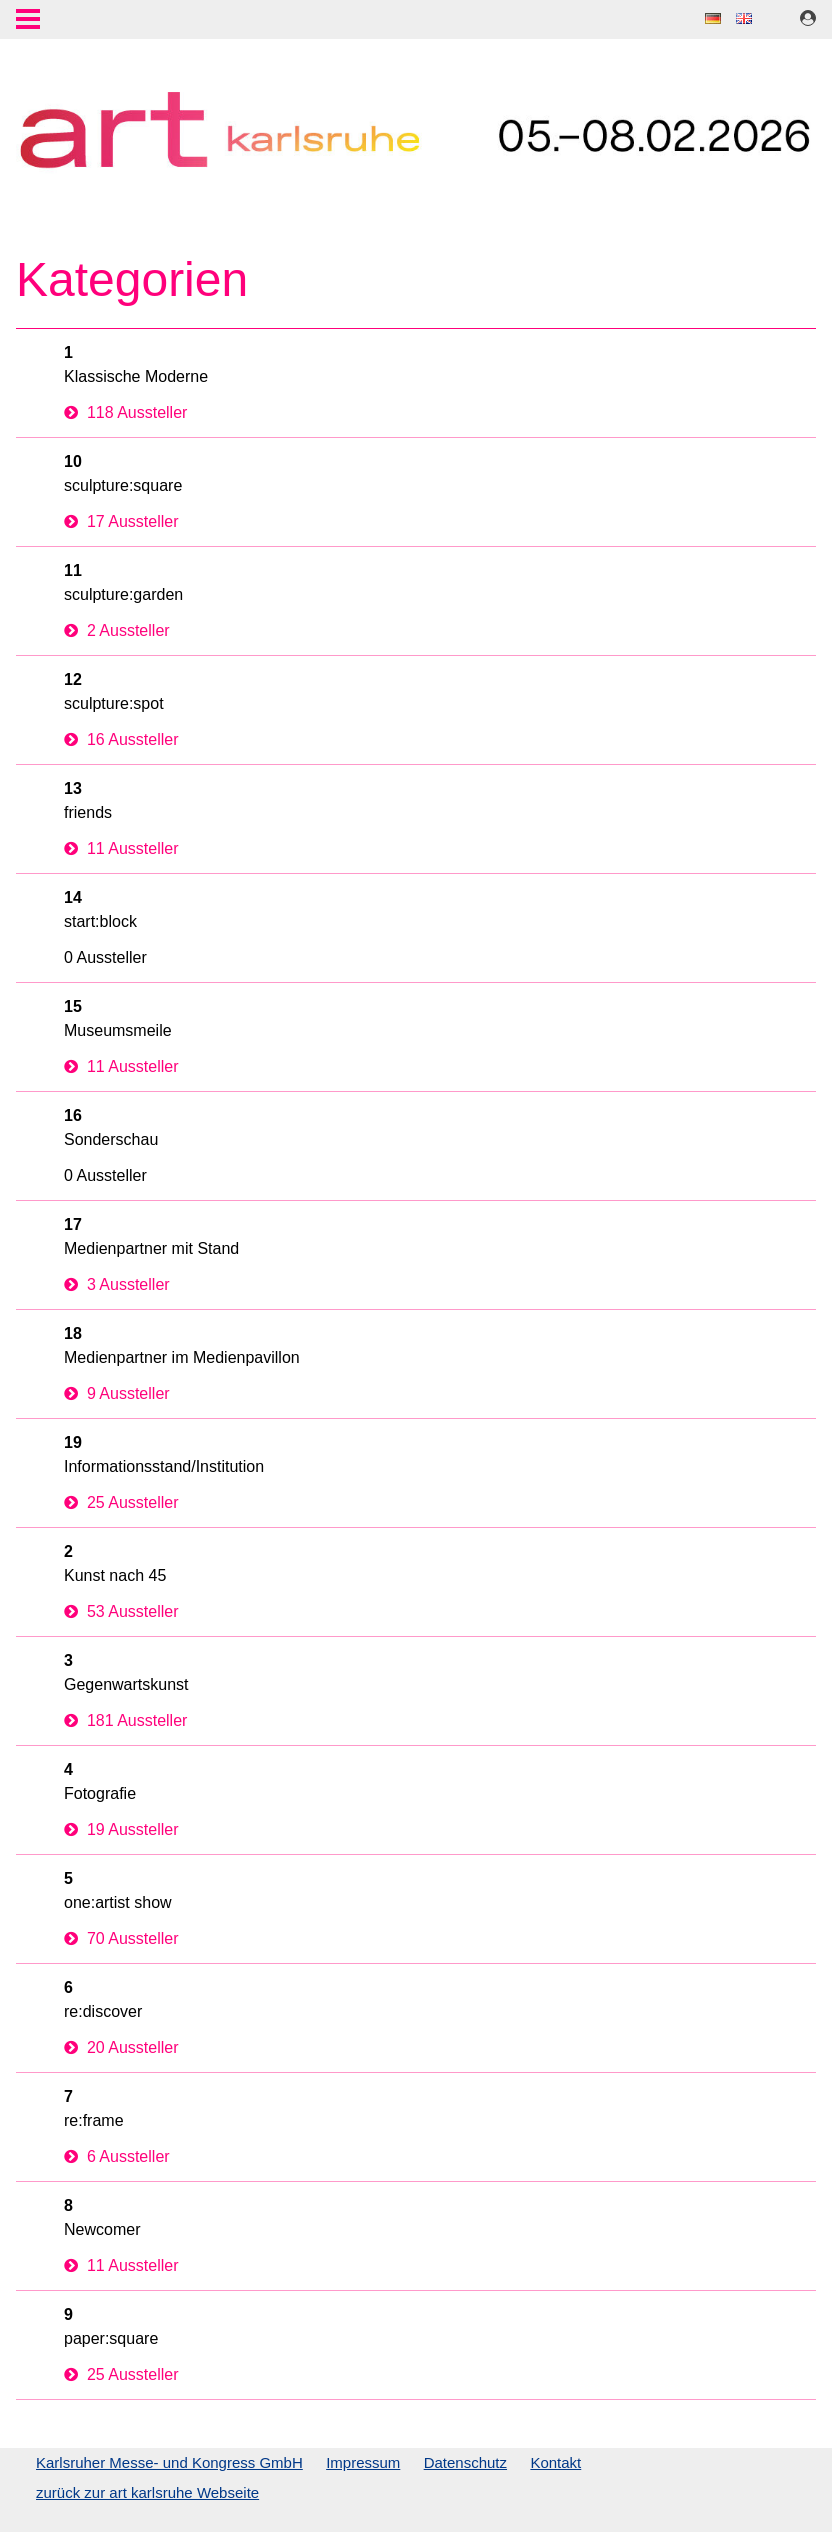 The height and width of the screenshot is (2532, 832). What do you see at coordinates (147, 2492) in the screenshot?
I see `zurück zur art karlsruhe Webseite` at bounding box center [147, 2492].